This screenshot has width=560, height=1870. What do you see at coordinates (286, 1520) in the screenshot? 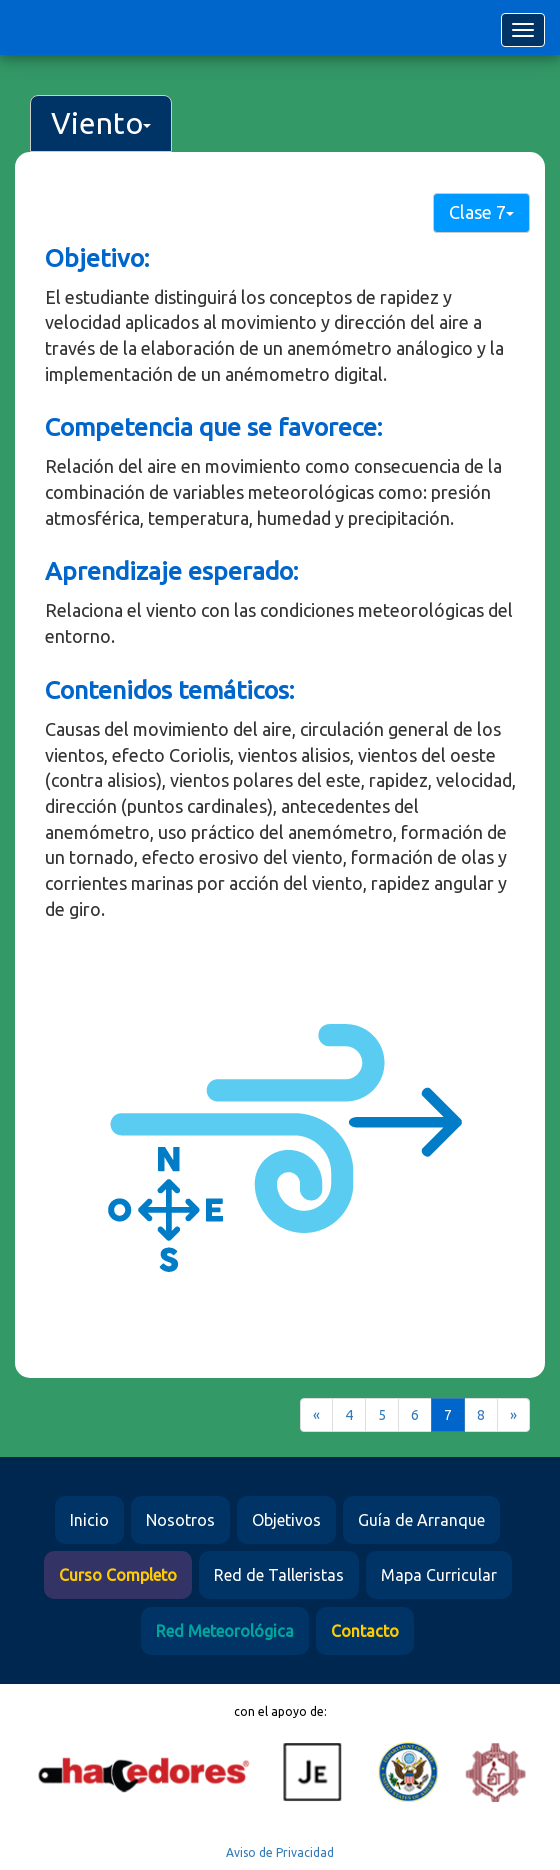
I see `Objetivos` at bounding box center [286, 1520].